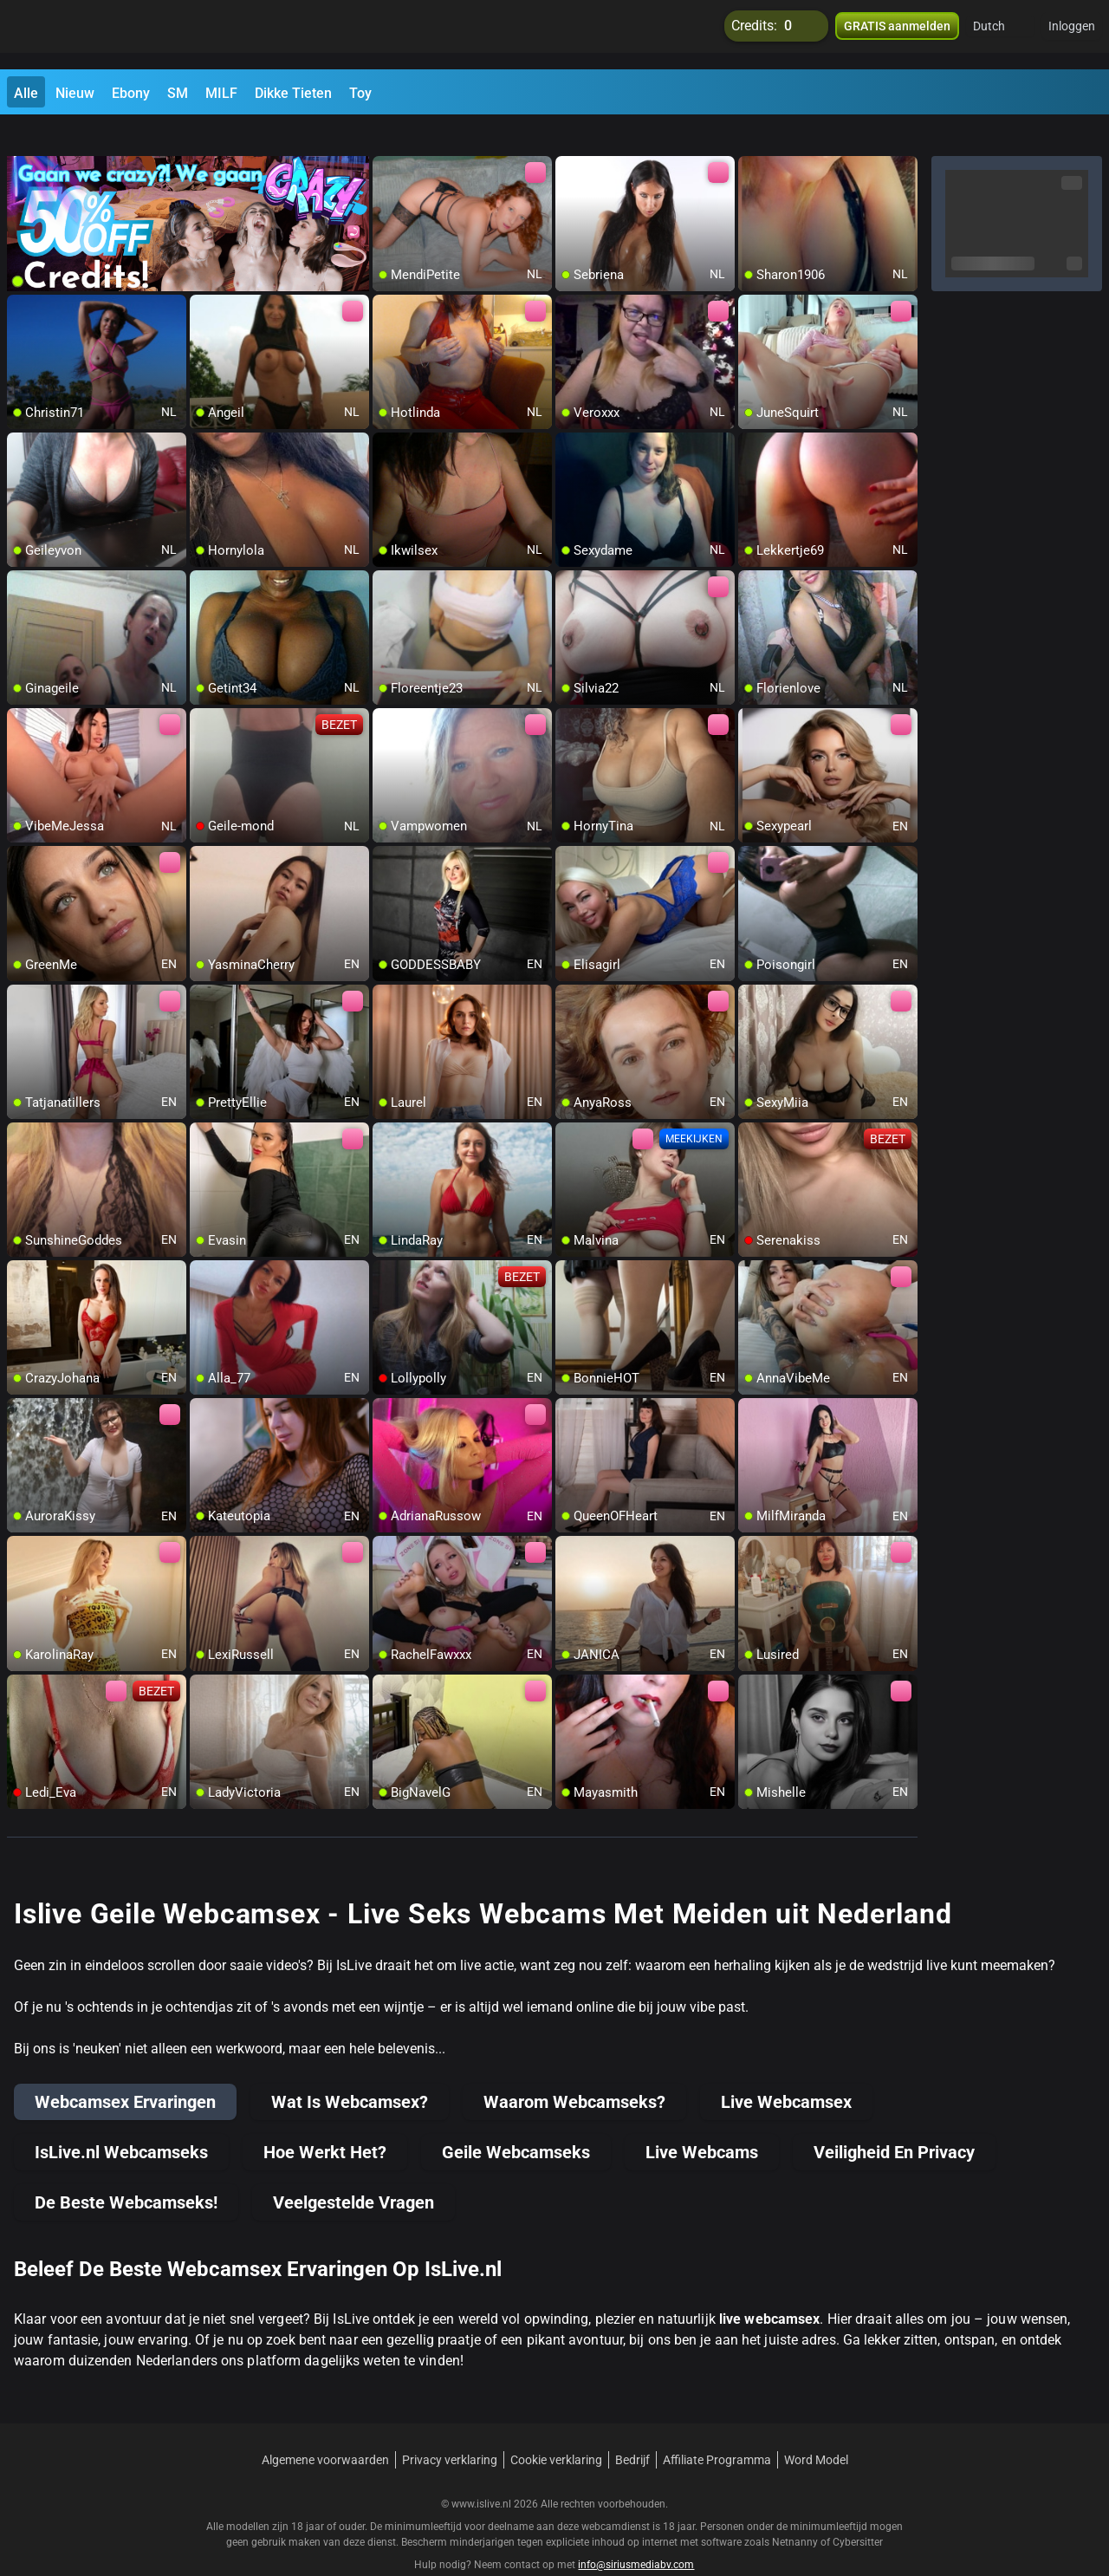 The width and height of the screenshot is (1109, 2576). Describe the element at coordinates (449, 2429) in the screenshot. I see `Privacy verklaring` at that location.